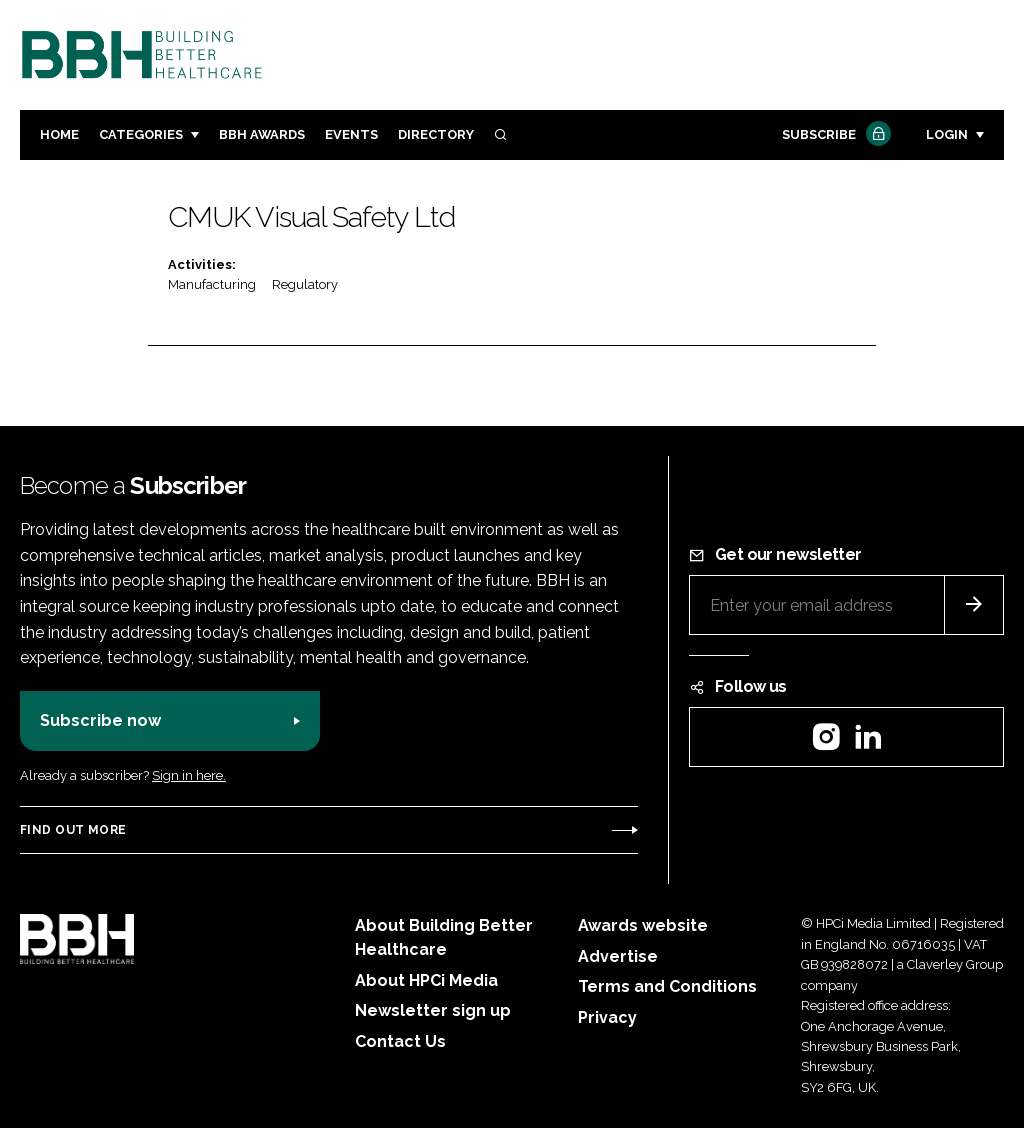 The image size is (1024, 1128). Describe the element at coordinates (189, 775) in the screenshot. I see `Sign in here.` at that location.